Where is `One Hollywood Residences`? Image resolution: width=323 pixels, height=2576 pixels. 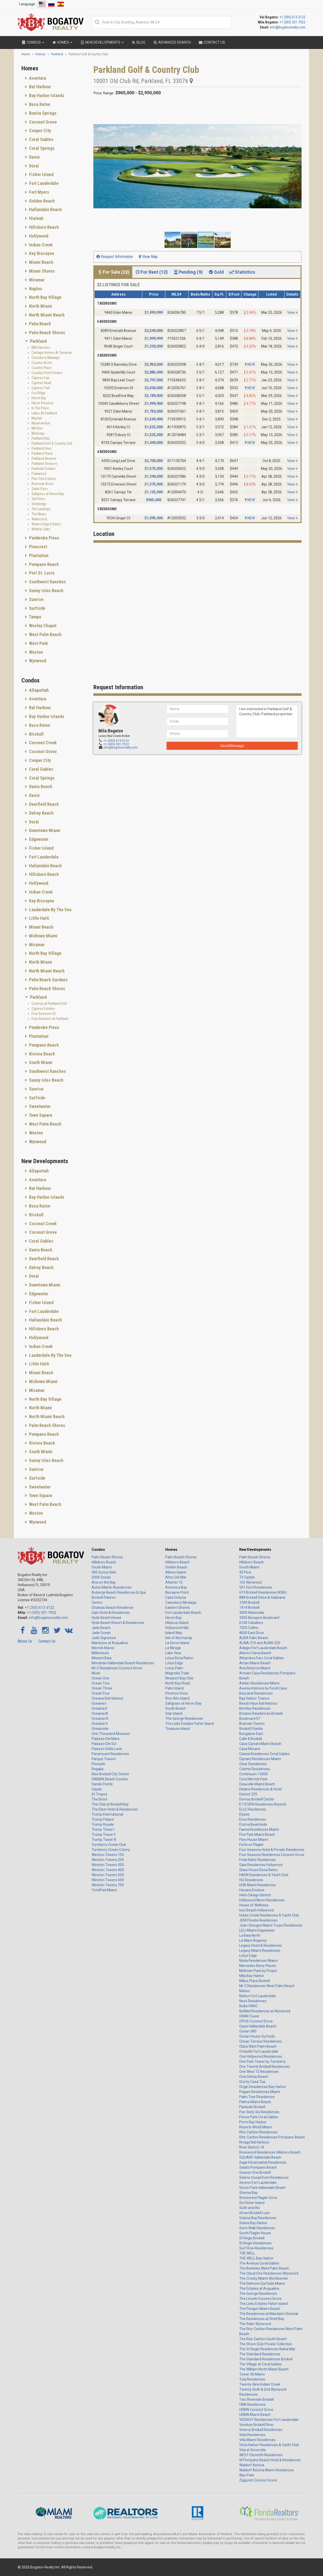
One Hollywood Residences is located at coordinates (260, 2056).